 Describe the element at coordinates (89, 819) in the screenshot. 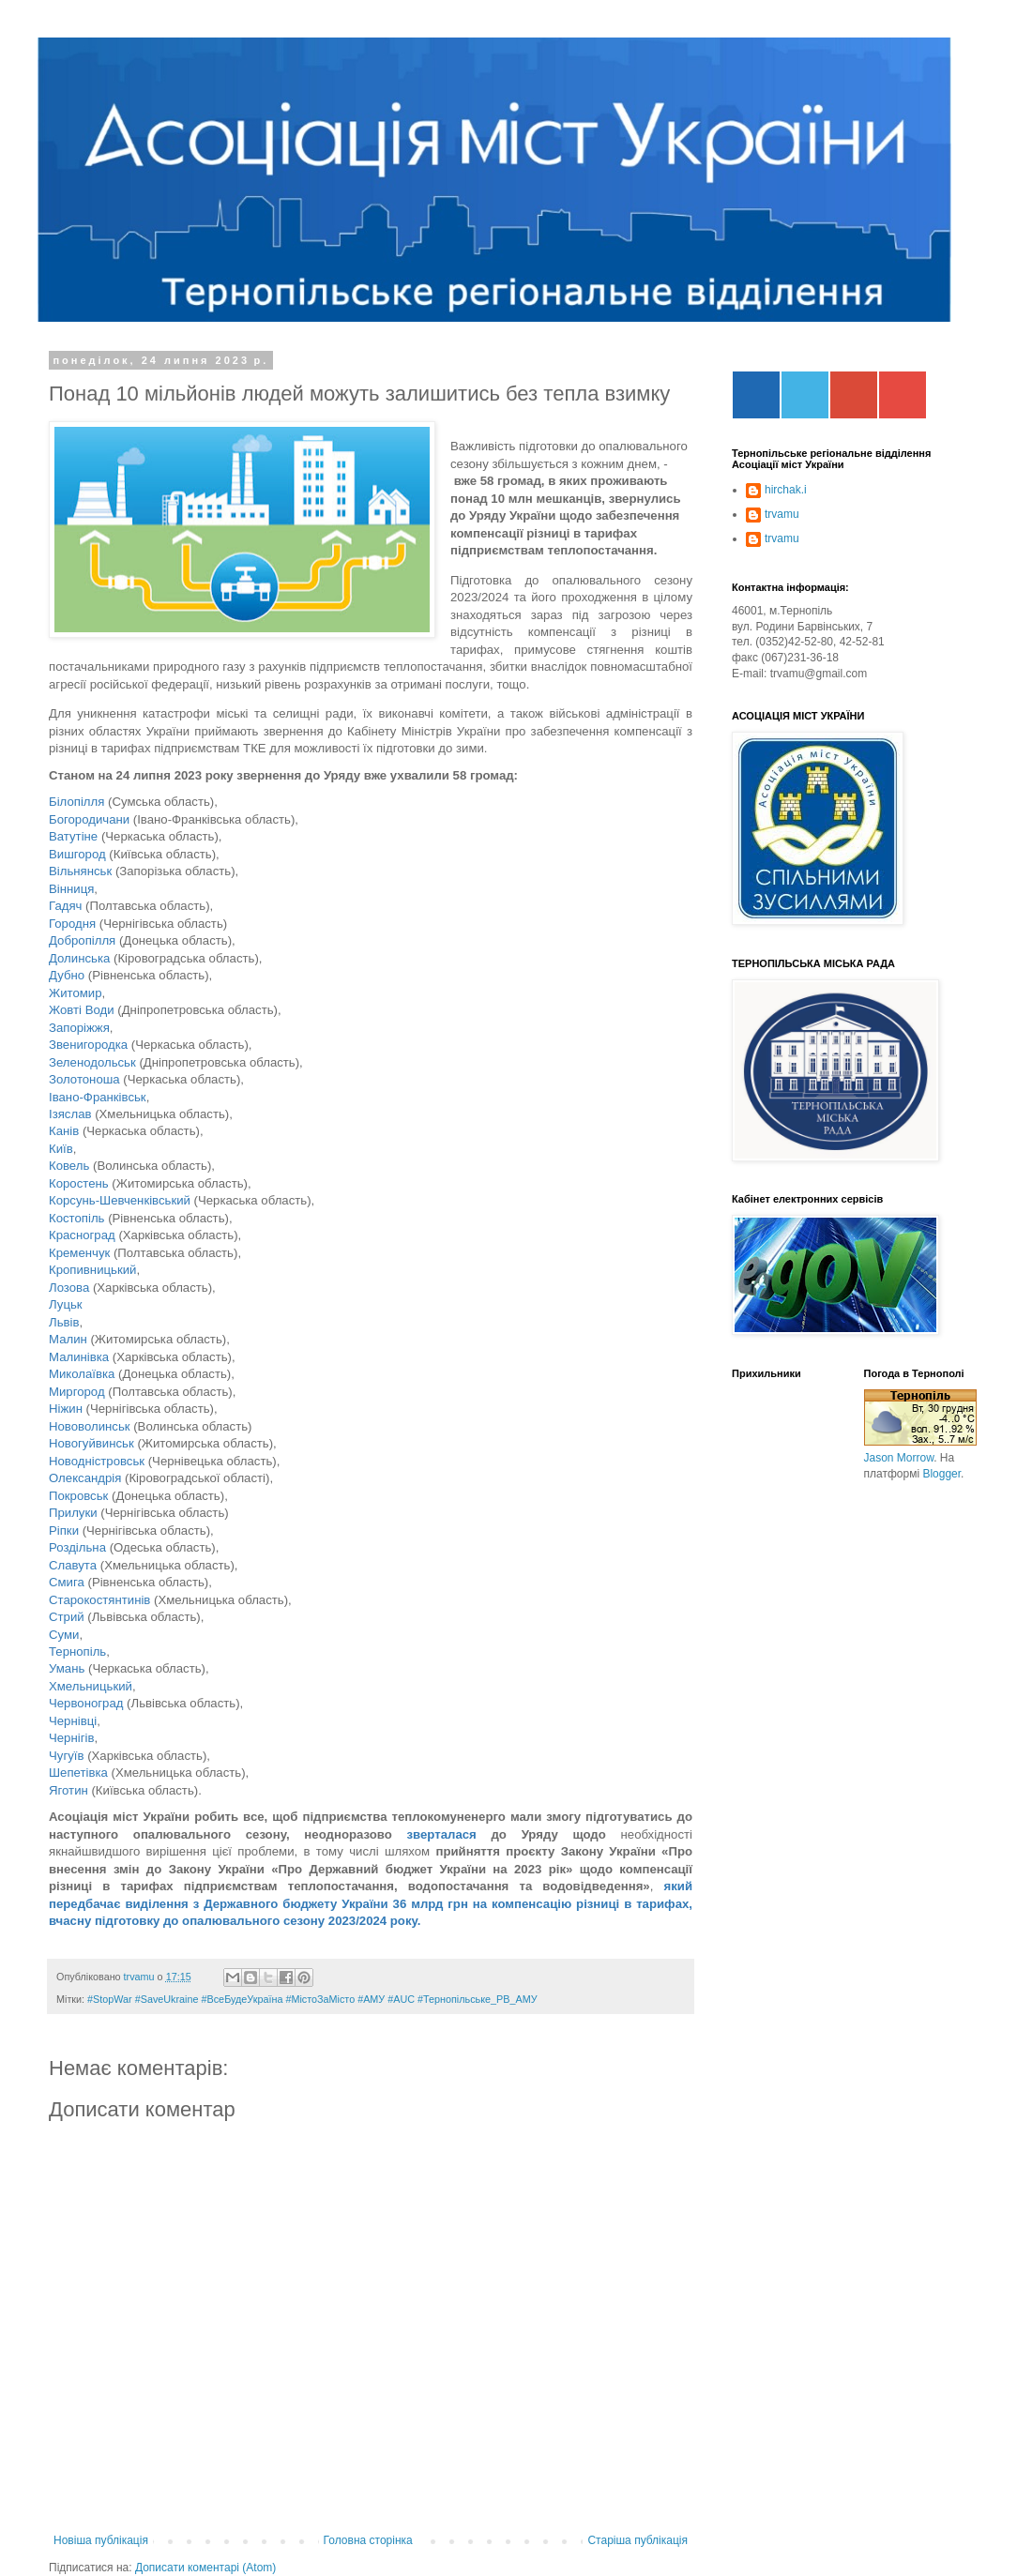

I see `Богородичани` at that location.